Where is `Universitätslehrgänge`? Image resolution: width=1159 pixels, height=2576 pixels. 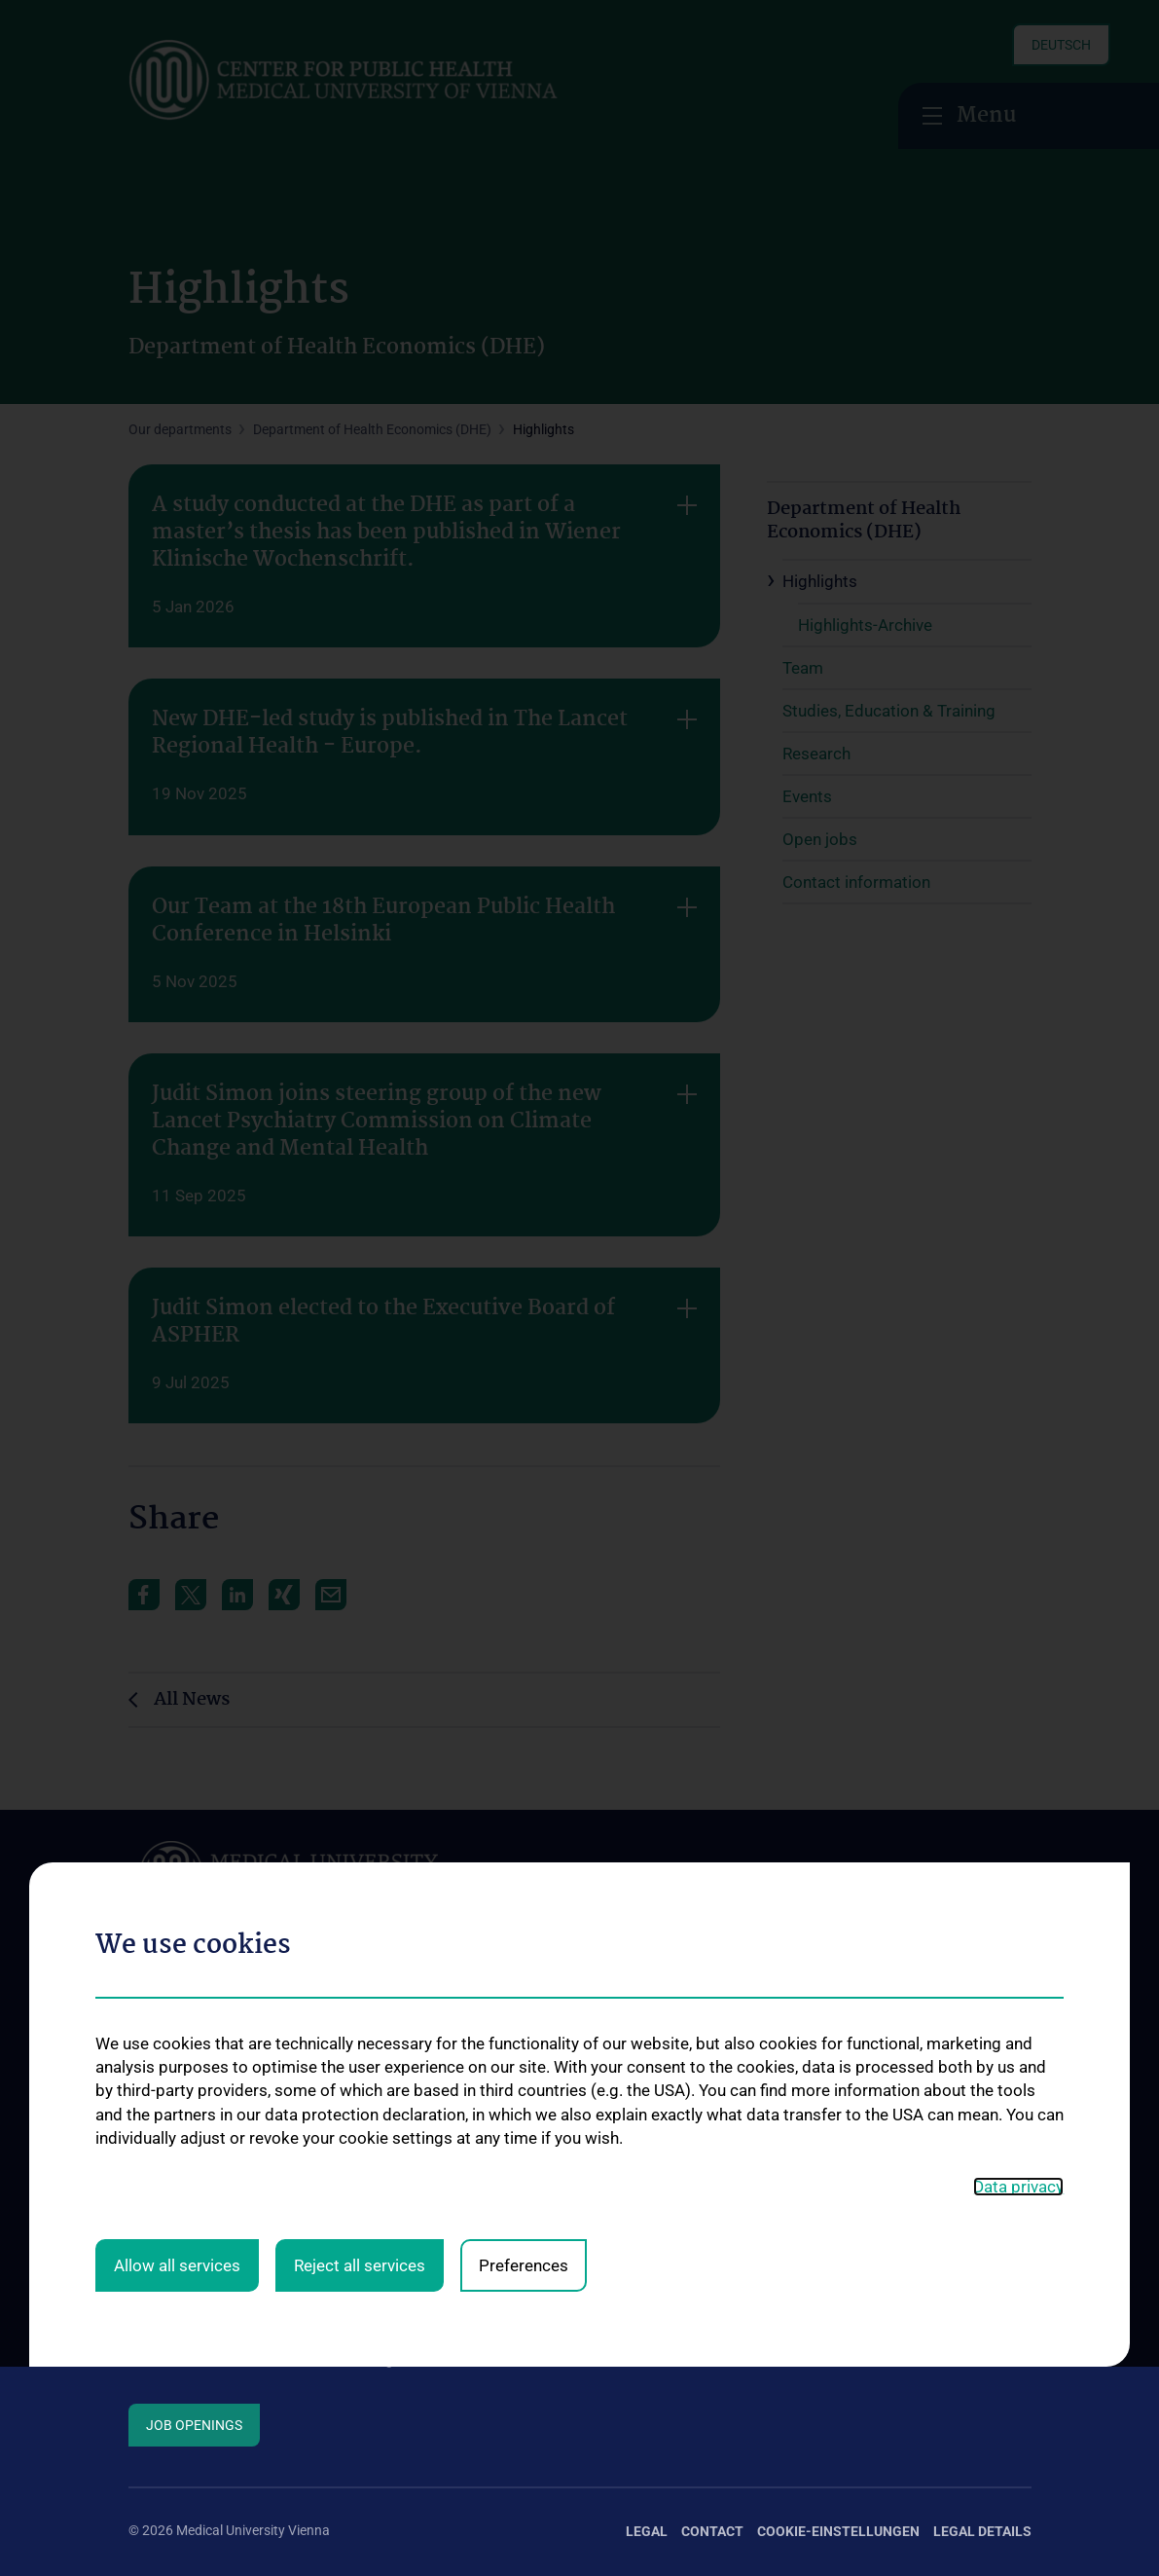 Universitätslehrgänge is located at coordinates (630, 2143).